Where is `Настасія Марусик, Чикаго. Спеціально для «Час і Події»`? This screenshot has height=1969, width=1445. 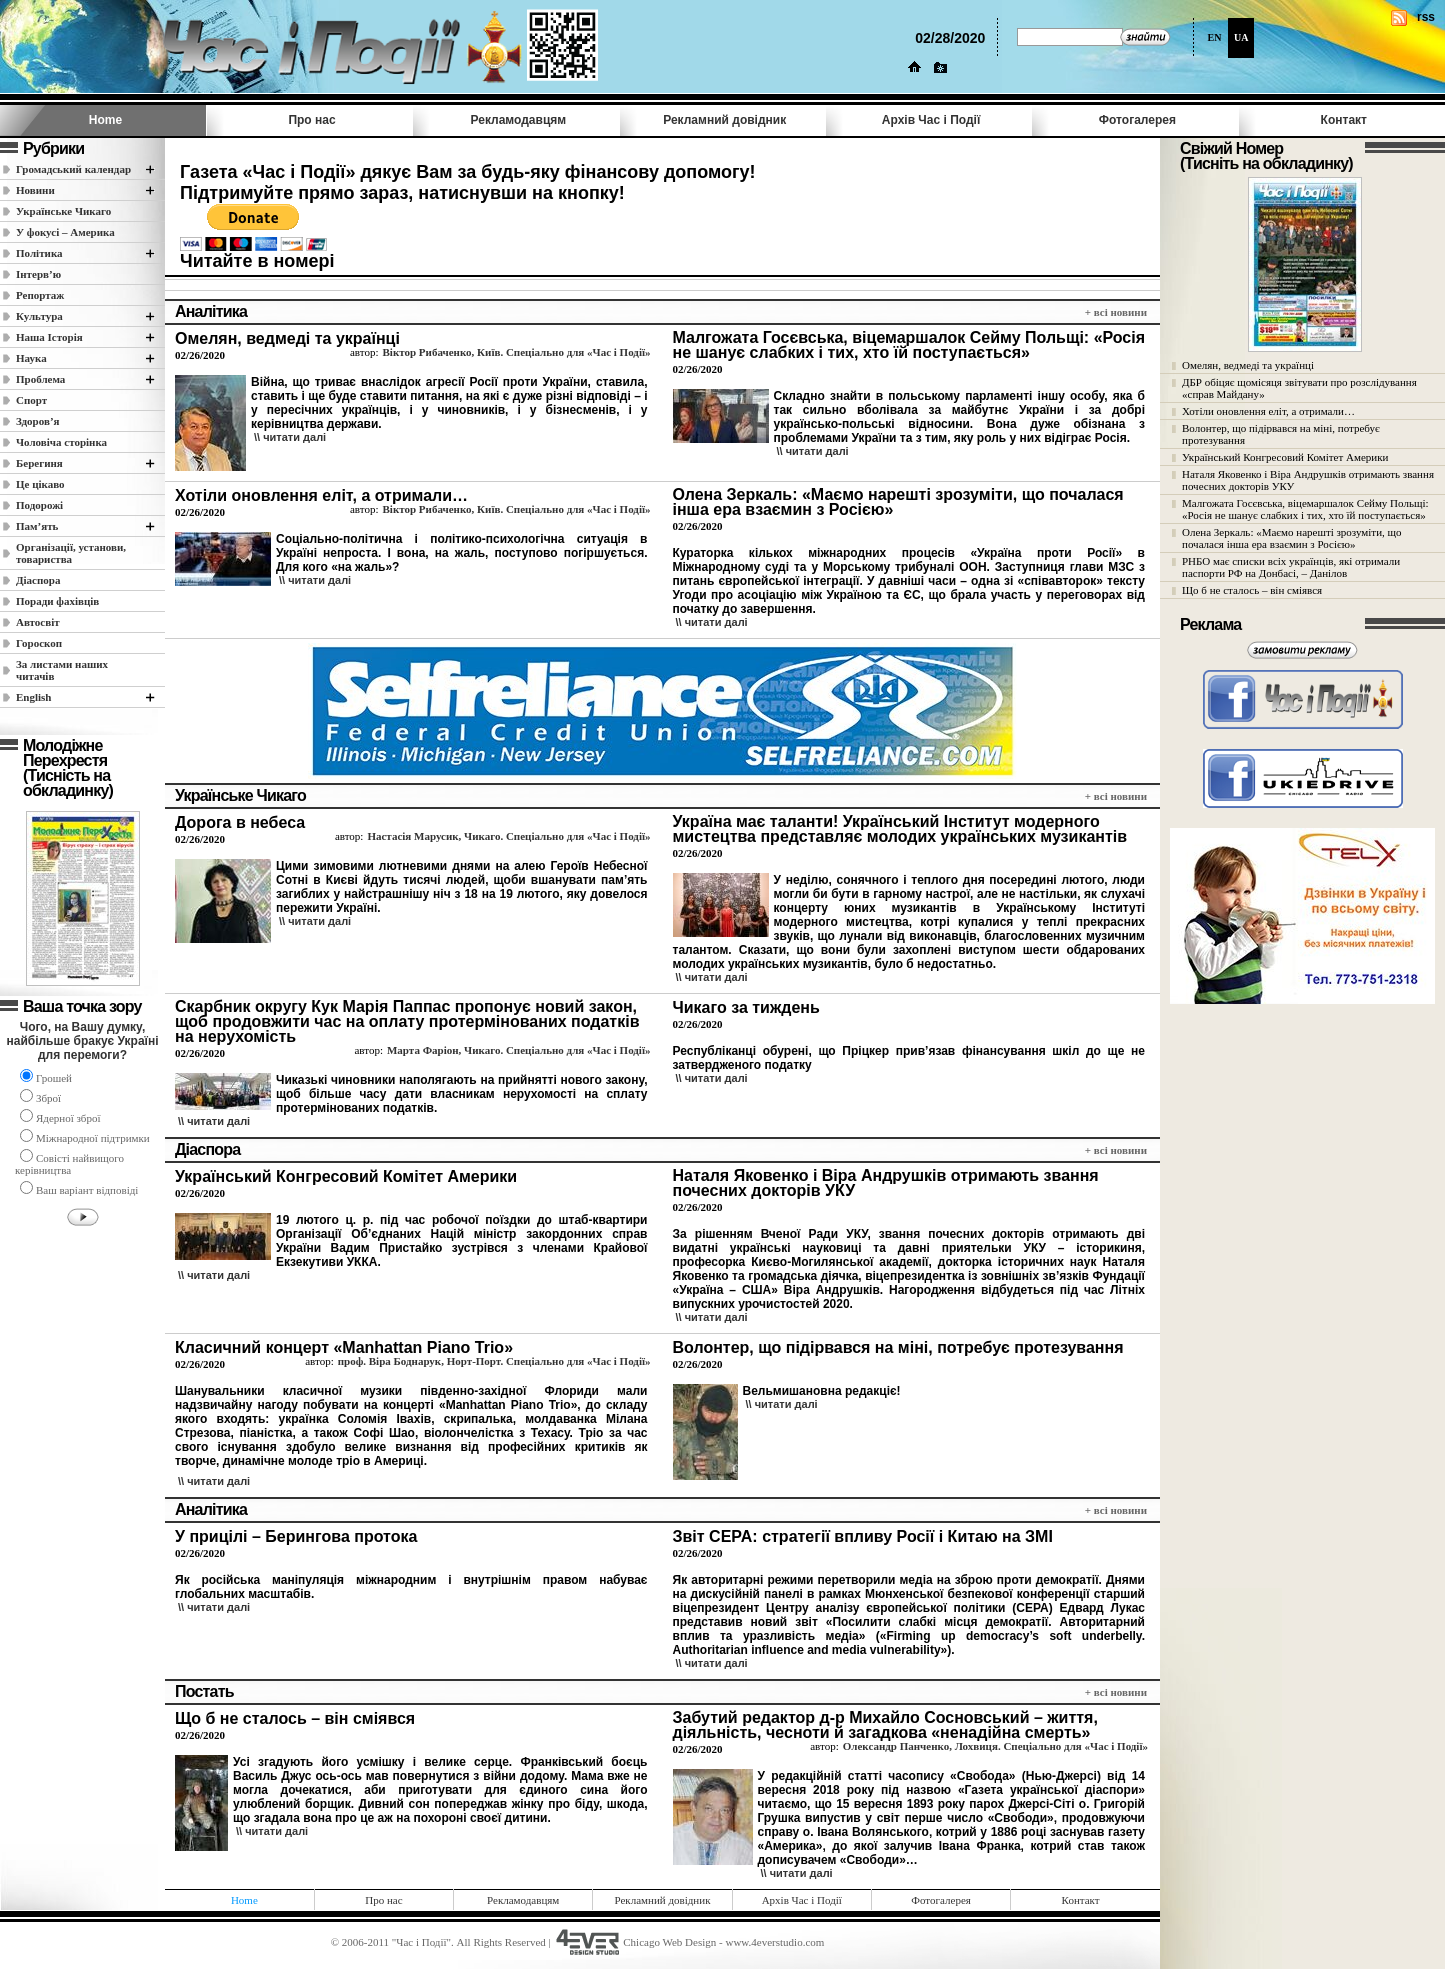 Настасія Марусик, Чикаго. Спеціально для «Час і Події» is located at coordinates (508, 836).